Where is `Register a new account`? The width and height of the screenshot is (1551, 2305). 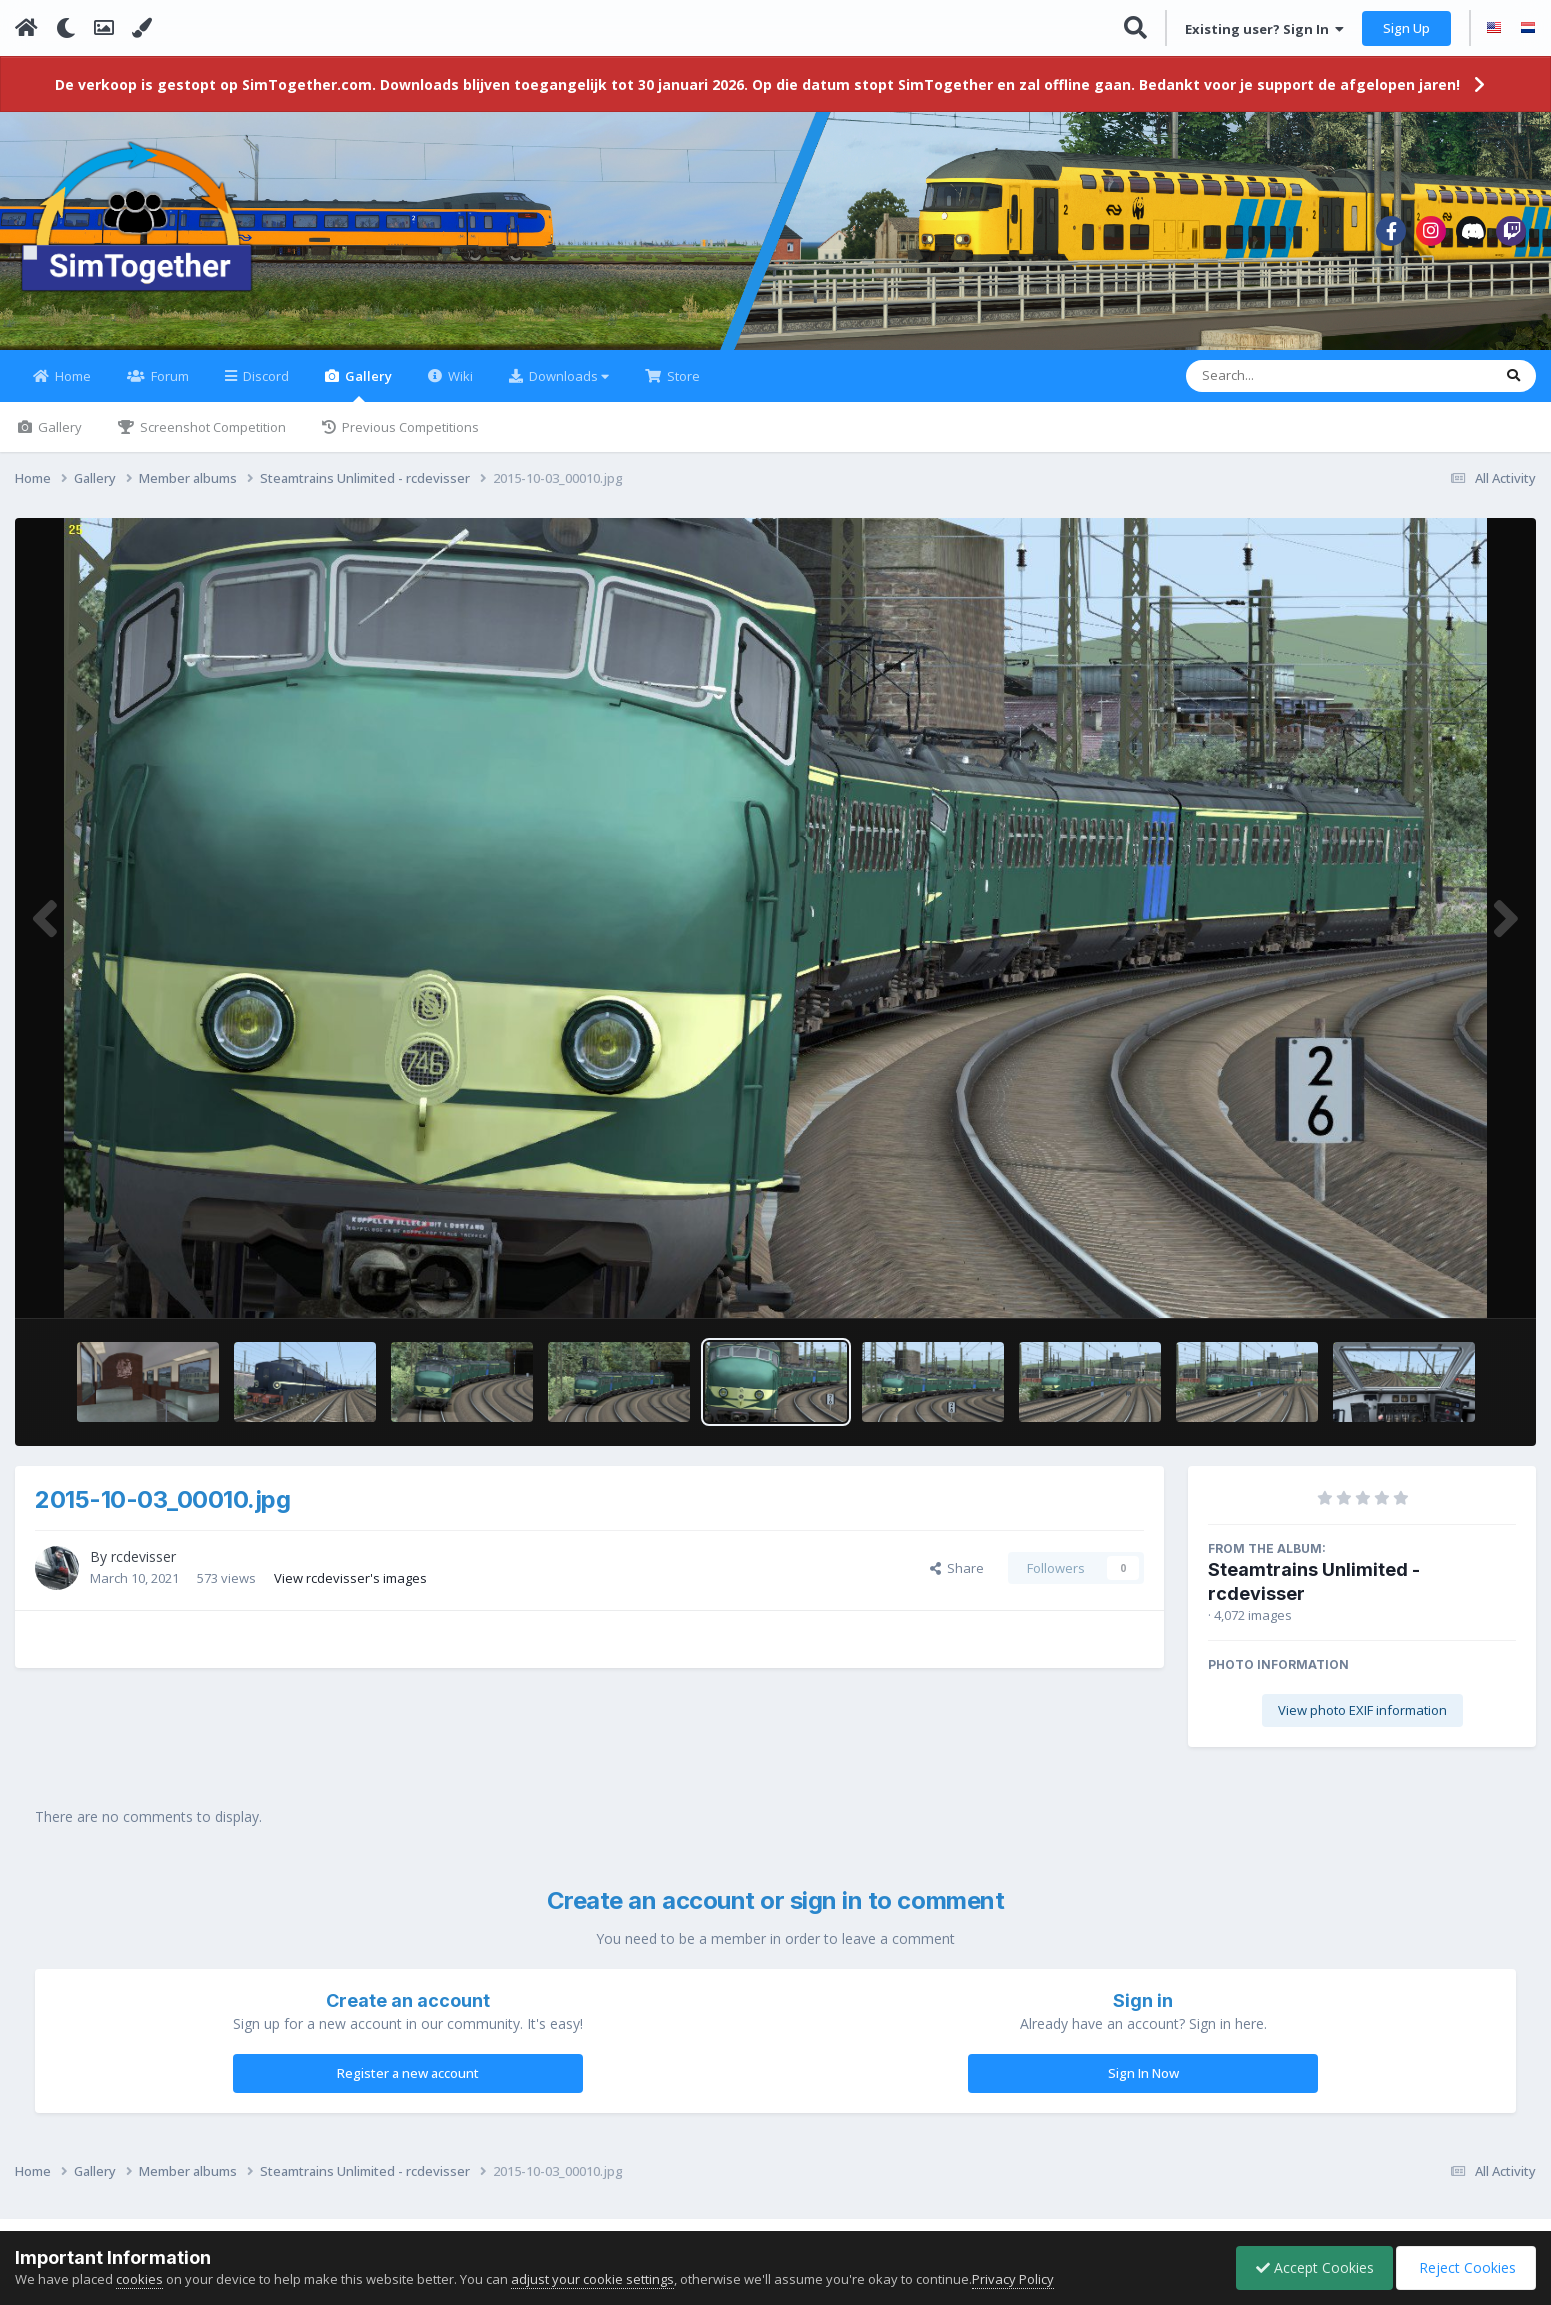
Register a new account is located at coordinates (408, 2085).